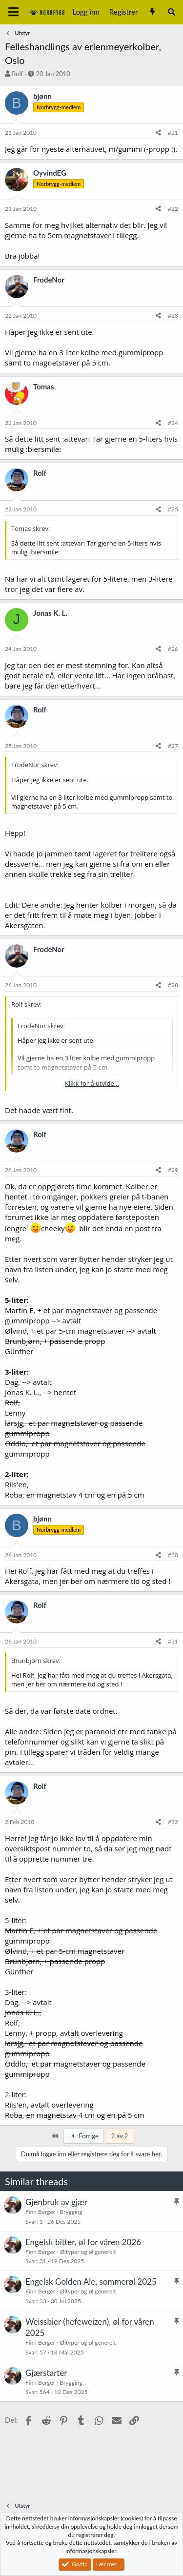 The height and width of the screenshot is (2576, 183). I want to click on Gjenbruk av gjær, so click(56, 2202).